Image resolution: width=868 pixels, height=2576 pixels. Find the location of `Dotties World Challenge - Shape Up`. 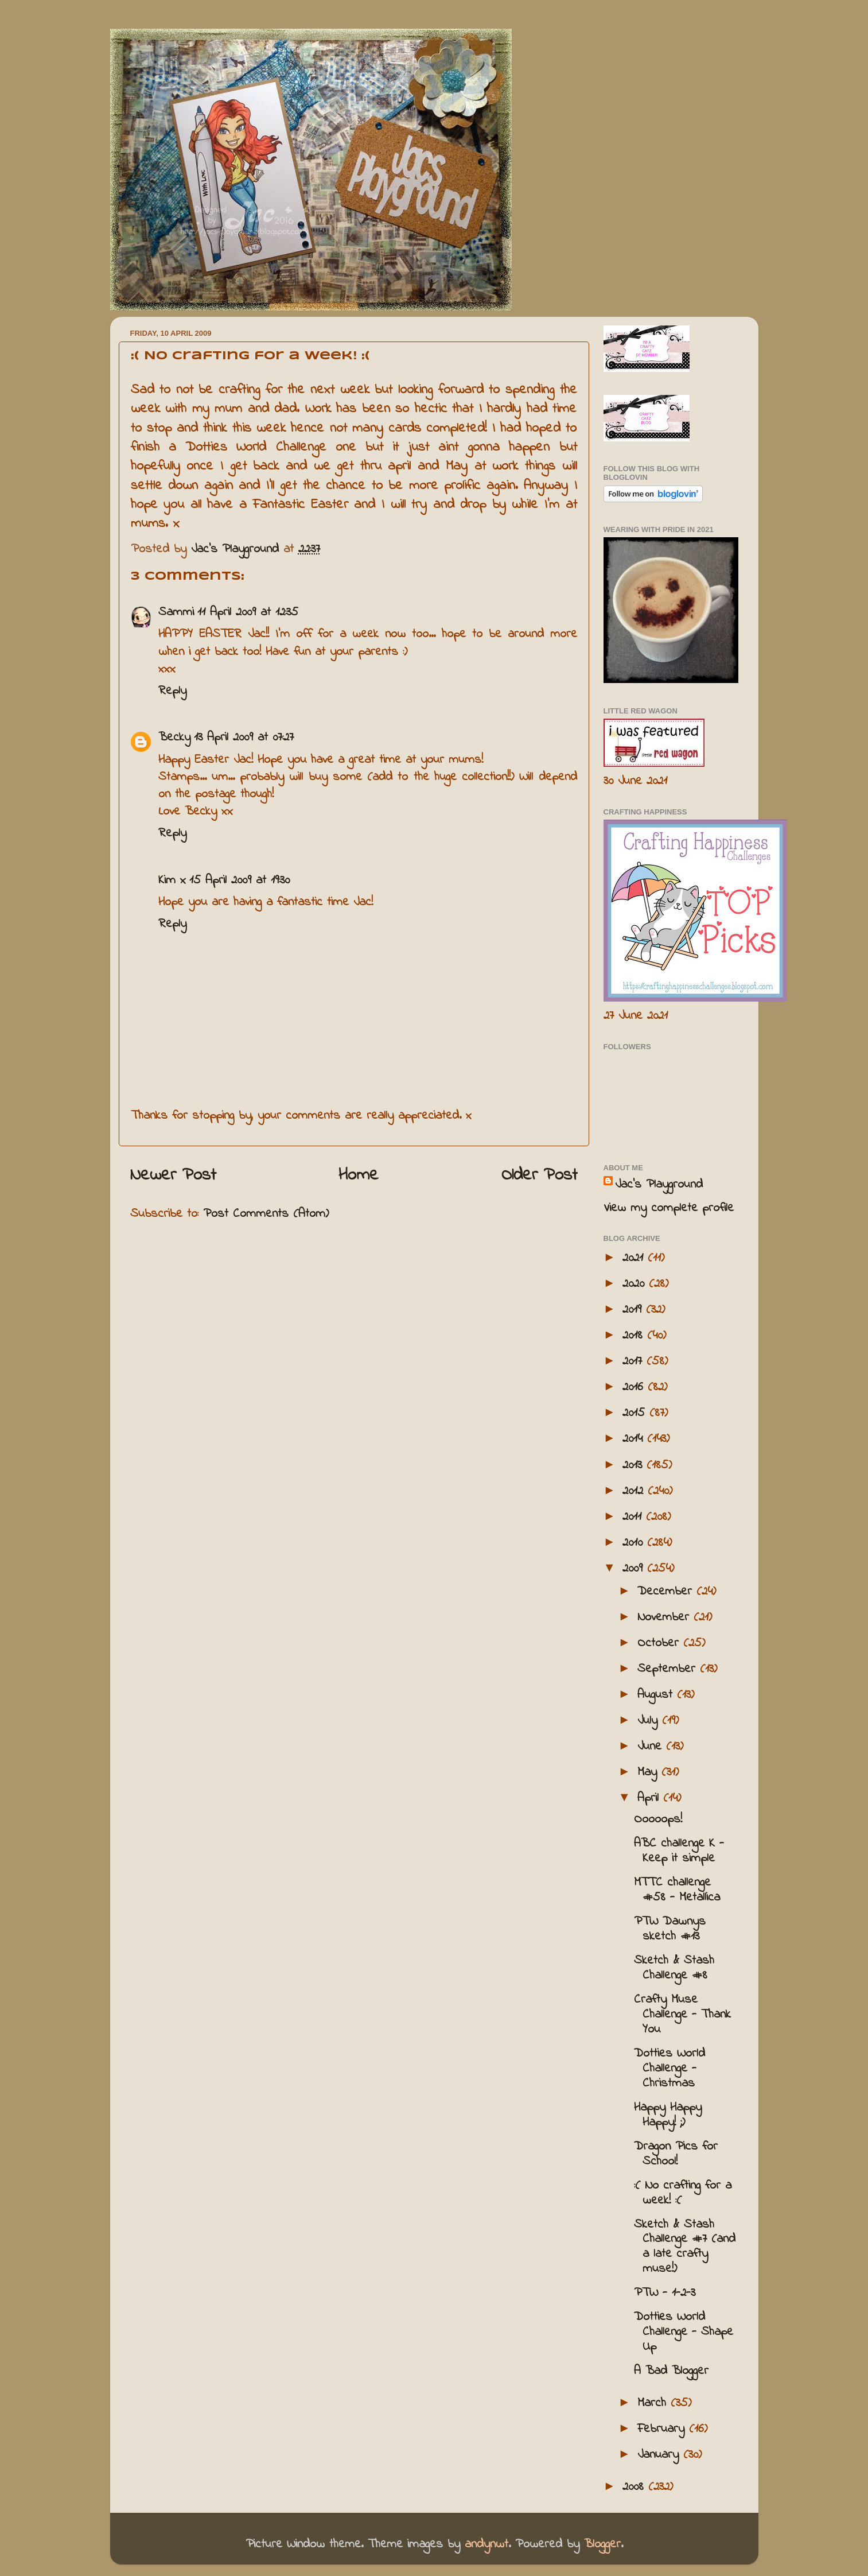

Dotties World Challenge - Shape Up is located at coordinates (683, 2332).